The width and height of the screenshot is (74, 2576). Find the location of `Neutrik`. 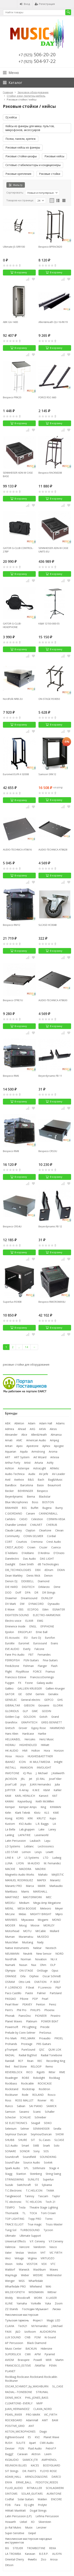

Neutrik is located at coordinates (27, 1953).